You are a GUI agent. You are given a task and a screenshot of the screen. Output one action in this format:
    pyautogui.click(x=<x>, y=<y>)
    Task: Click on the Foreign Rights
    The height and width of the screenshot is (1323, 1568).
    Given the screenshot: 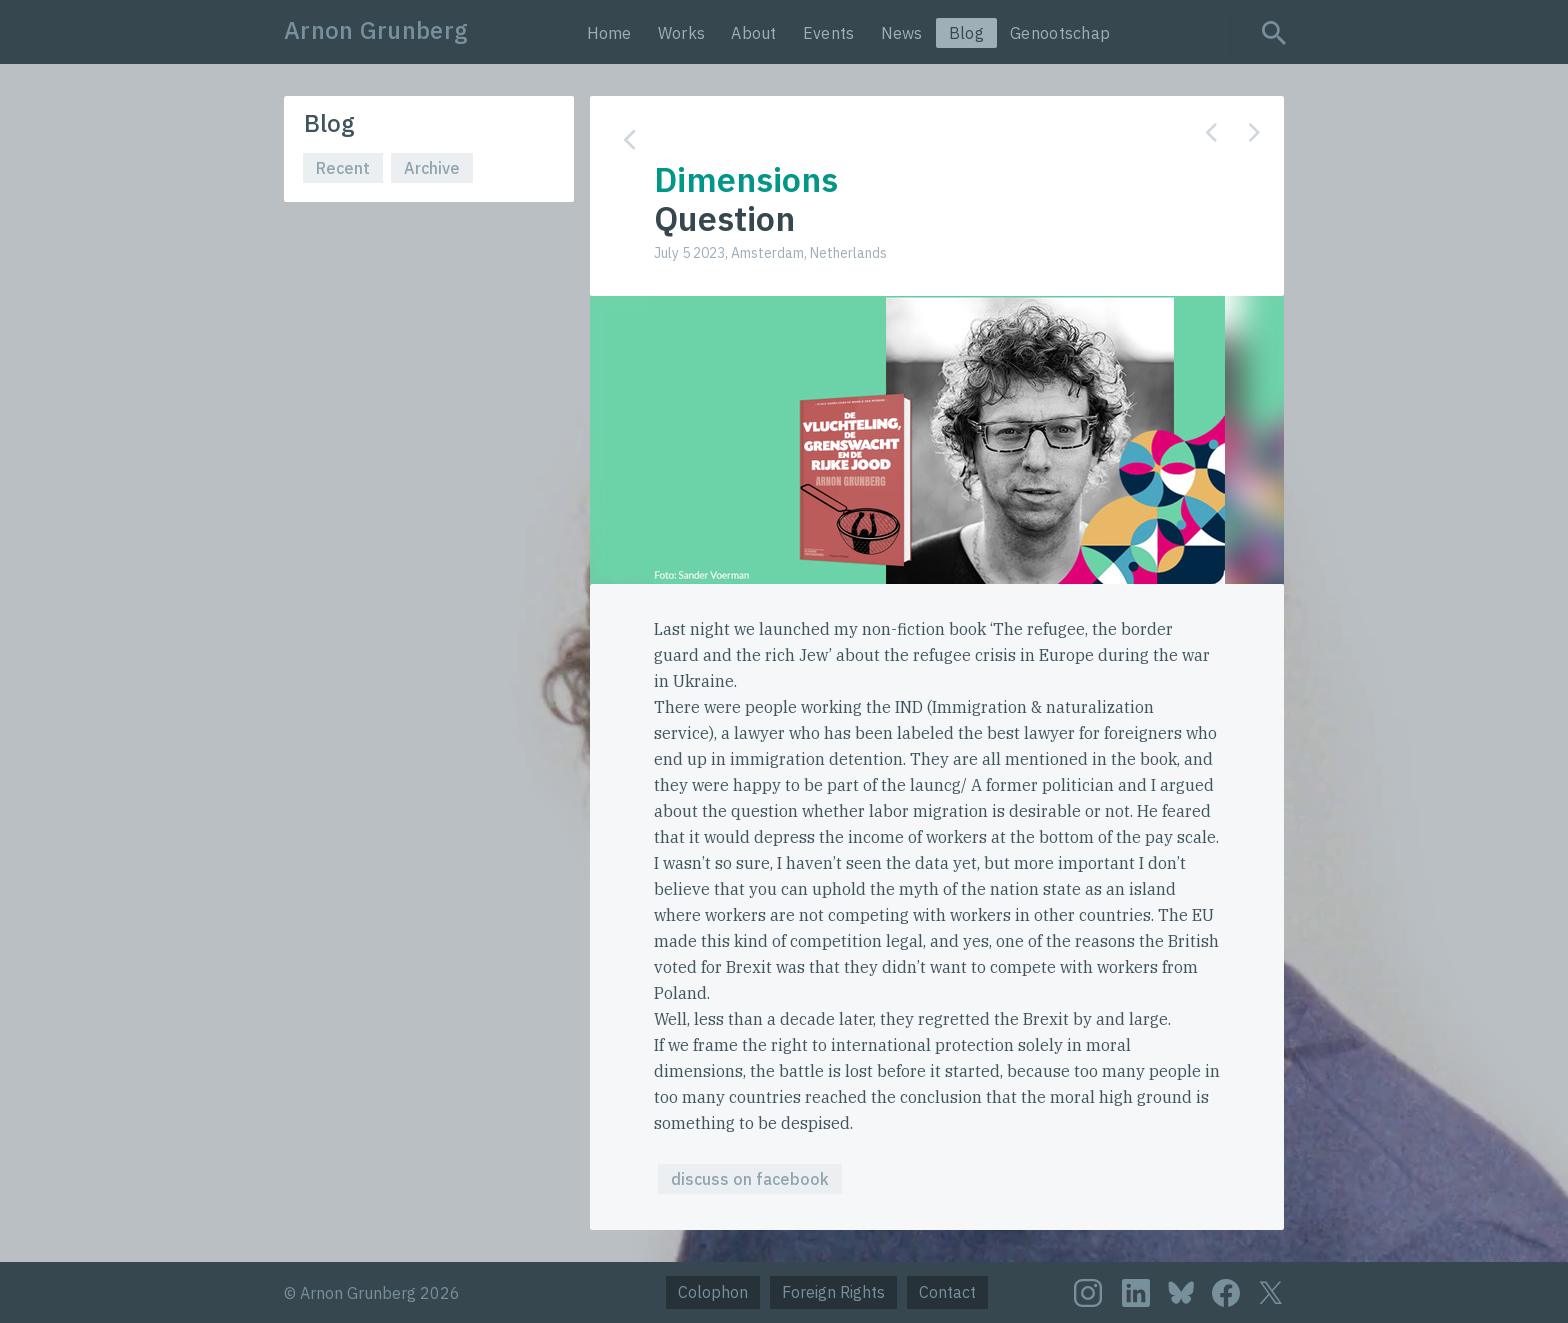 What is the action you would take?
    pyautogui.click(x=833, y=1292)
    